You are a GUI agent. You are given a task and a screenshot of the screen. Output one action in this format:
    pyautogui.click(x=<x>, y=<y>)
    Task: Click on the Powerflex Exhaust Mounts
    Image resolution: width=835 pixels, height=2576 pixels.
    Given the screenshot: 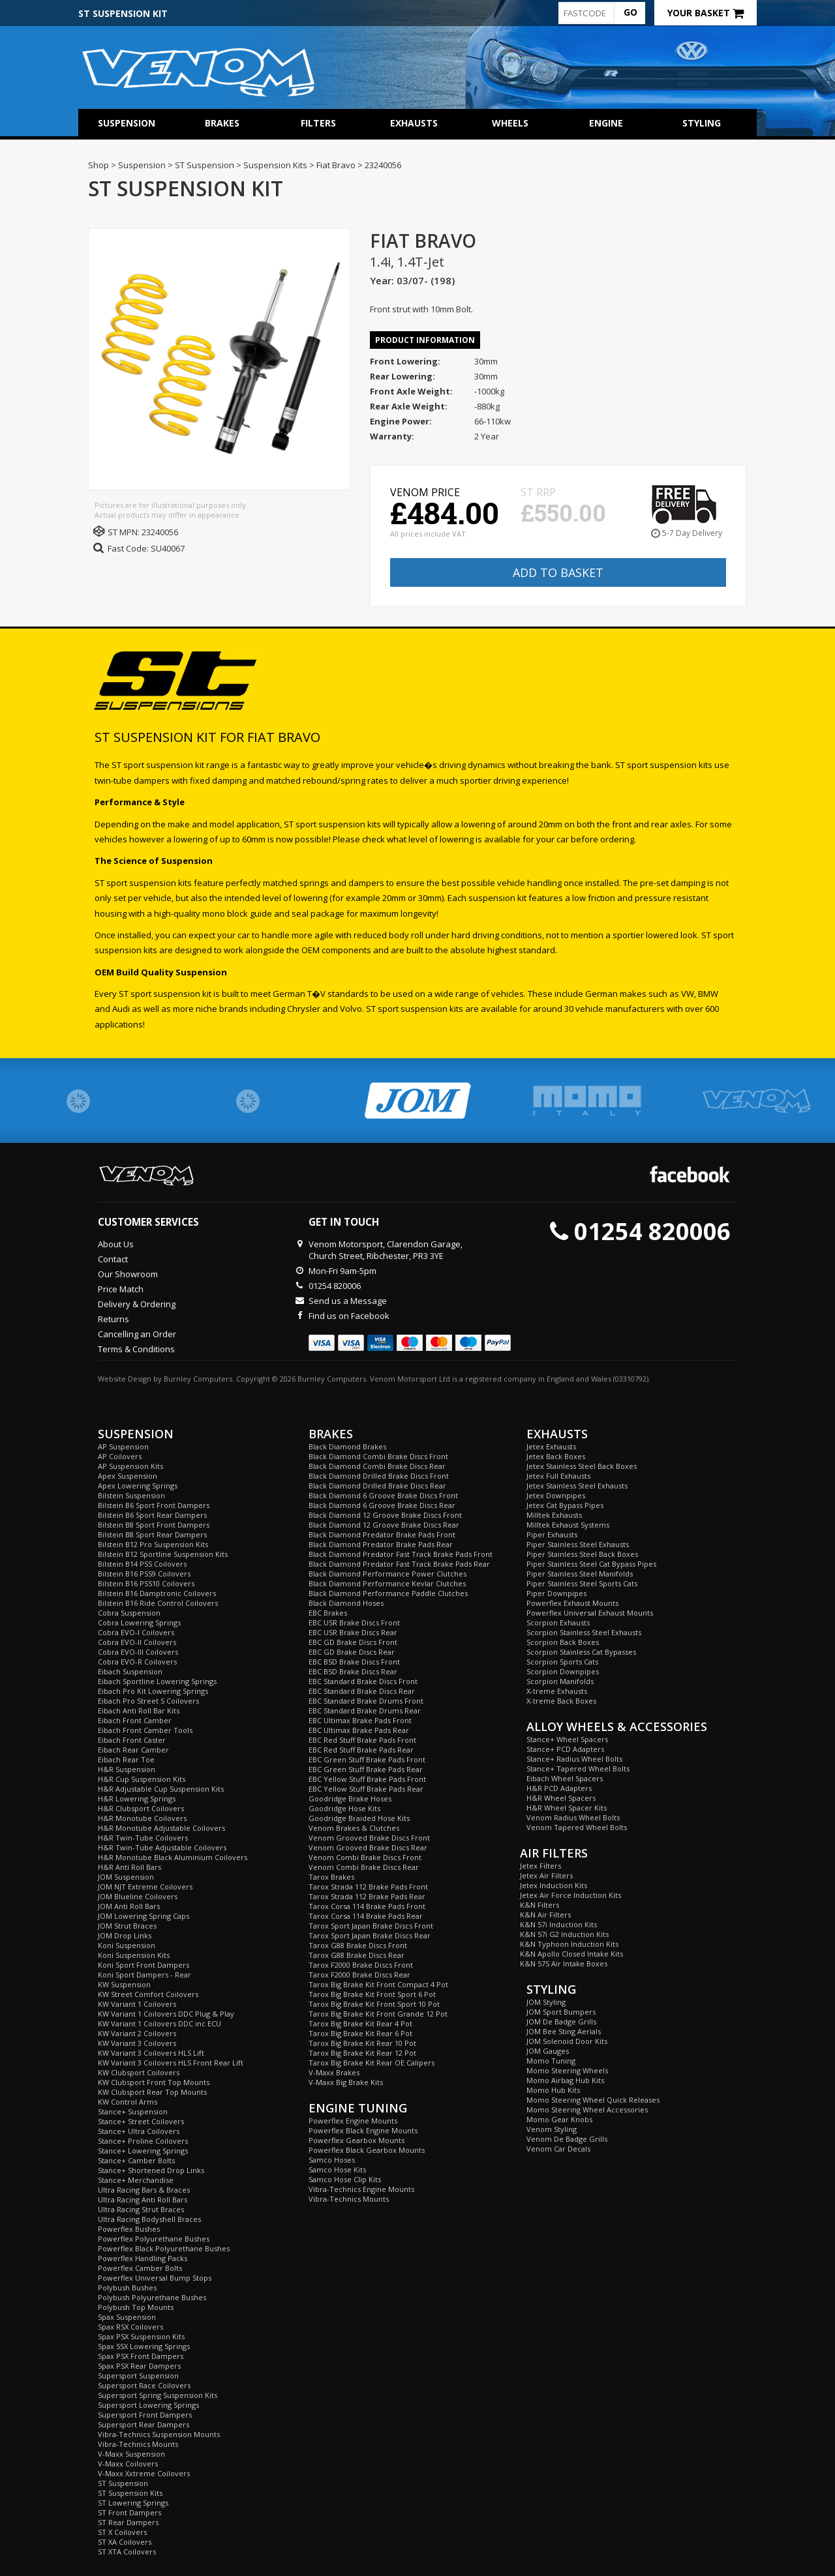 What is the action you would take?
    pyautogui.click(x=572, y=1603)
    